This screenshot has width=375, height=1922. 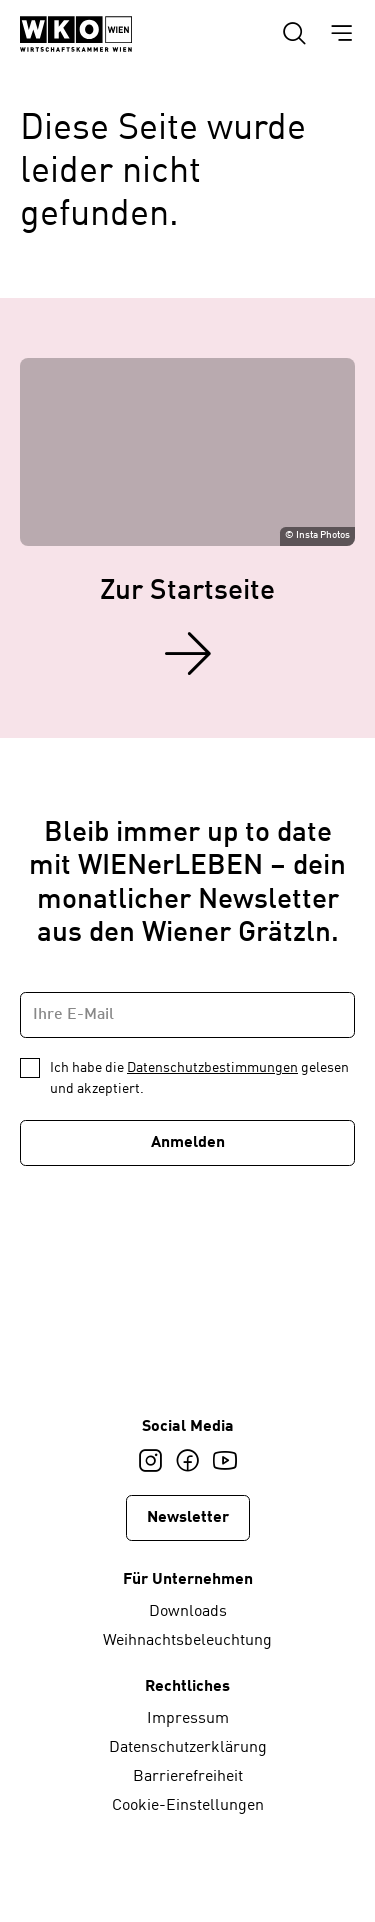 I want to click on [Facebook], so click(x=187, y=1461).